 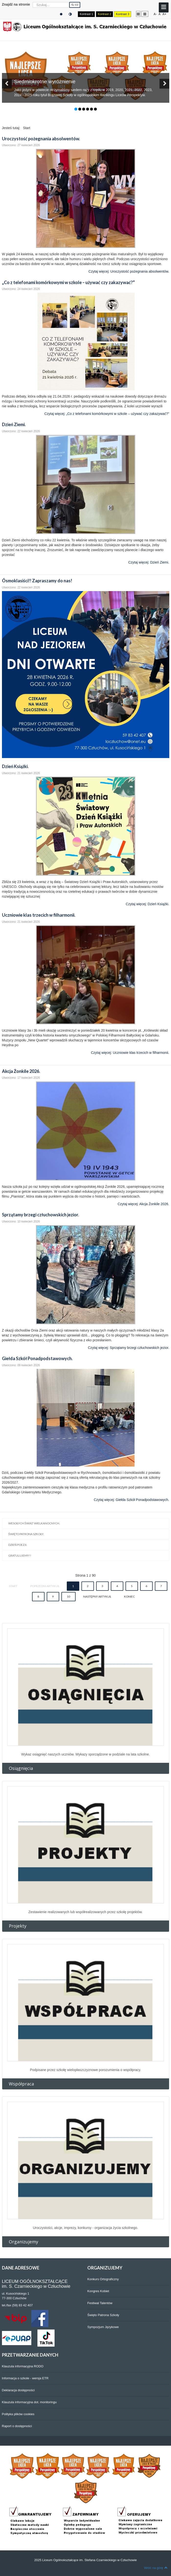 What do you see at coordinates (23, 2366) in the screenshot?
I see `Klauzula informacyjna RODO` at bounding box center [23, 2366].